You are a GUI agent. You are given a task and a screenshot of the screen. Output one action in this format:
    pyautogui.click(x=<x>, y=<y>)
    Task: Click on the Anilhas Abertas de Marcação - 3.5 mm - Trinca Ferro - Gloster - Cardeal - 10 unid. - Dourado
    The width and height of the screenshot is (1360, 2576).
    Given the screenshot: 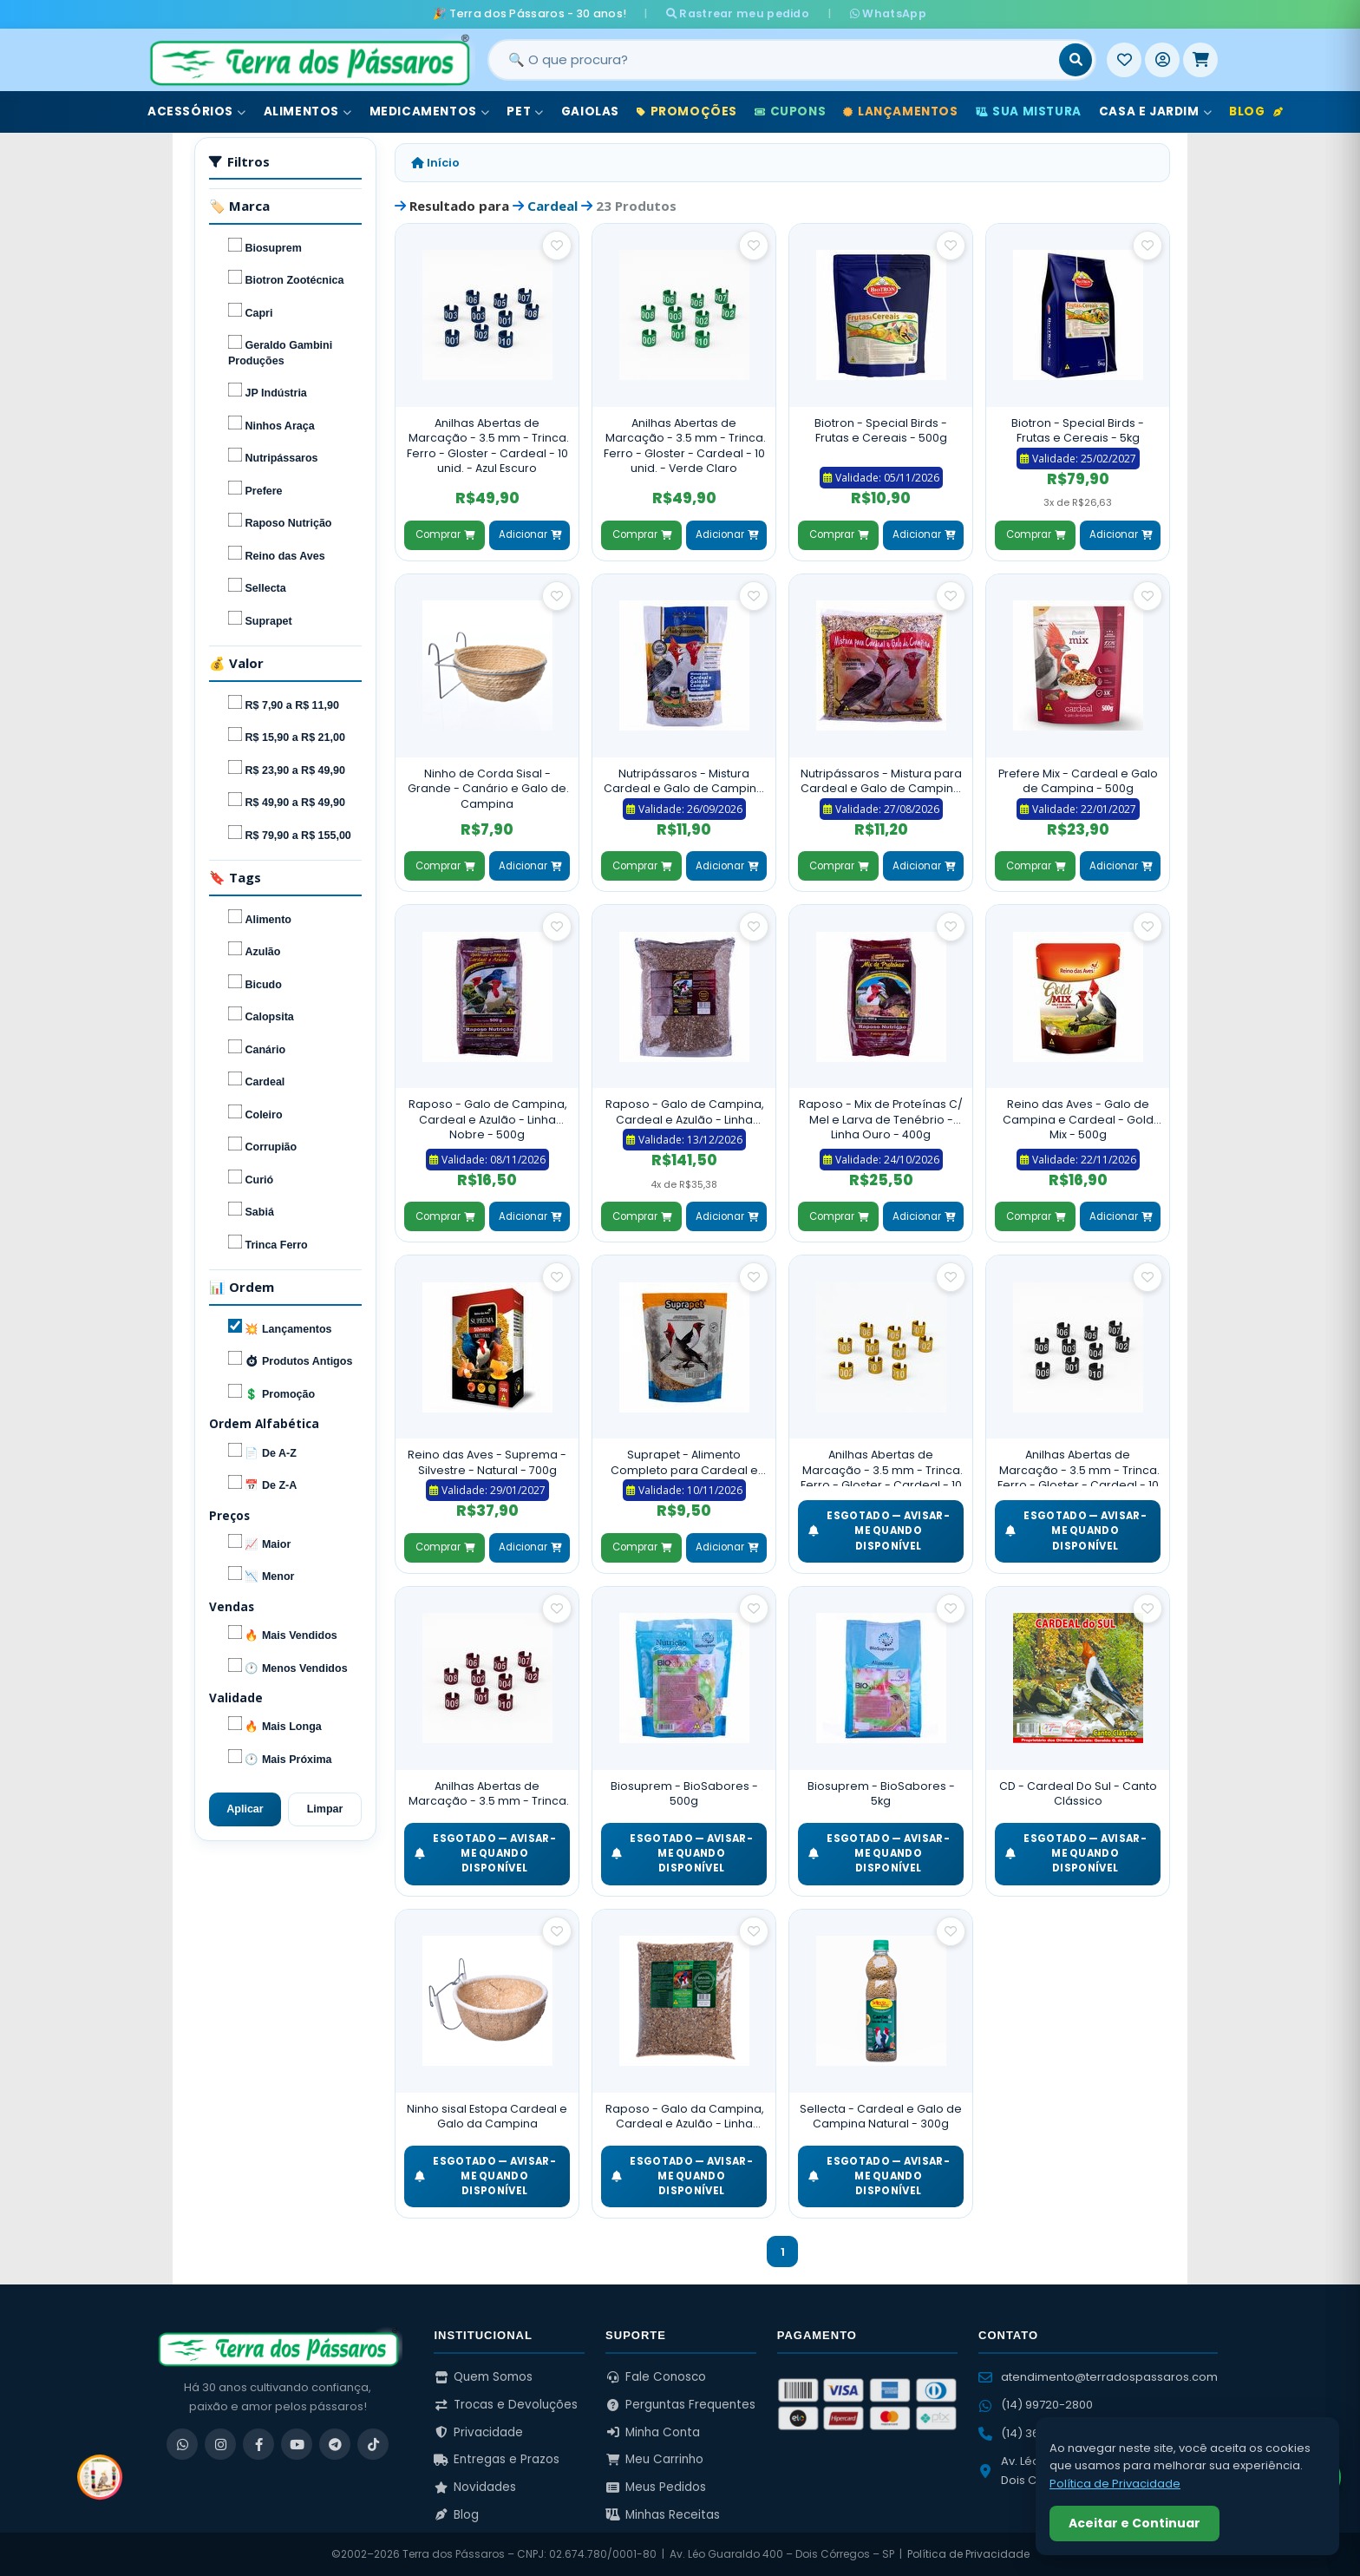 What is the action you would take?
    pyautogui.click(x=881, y=1466)
    